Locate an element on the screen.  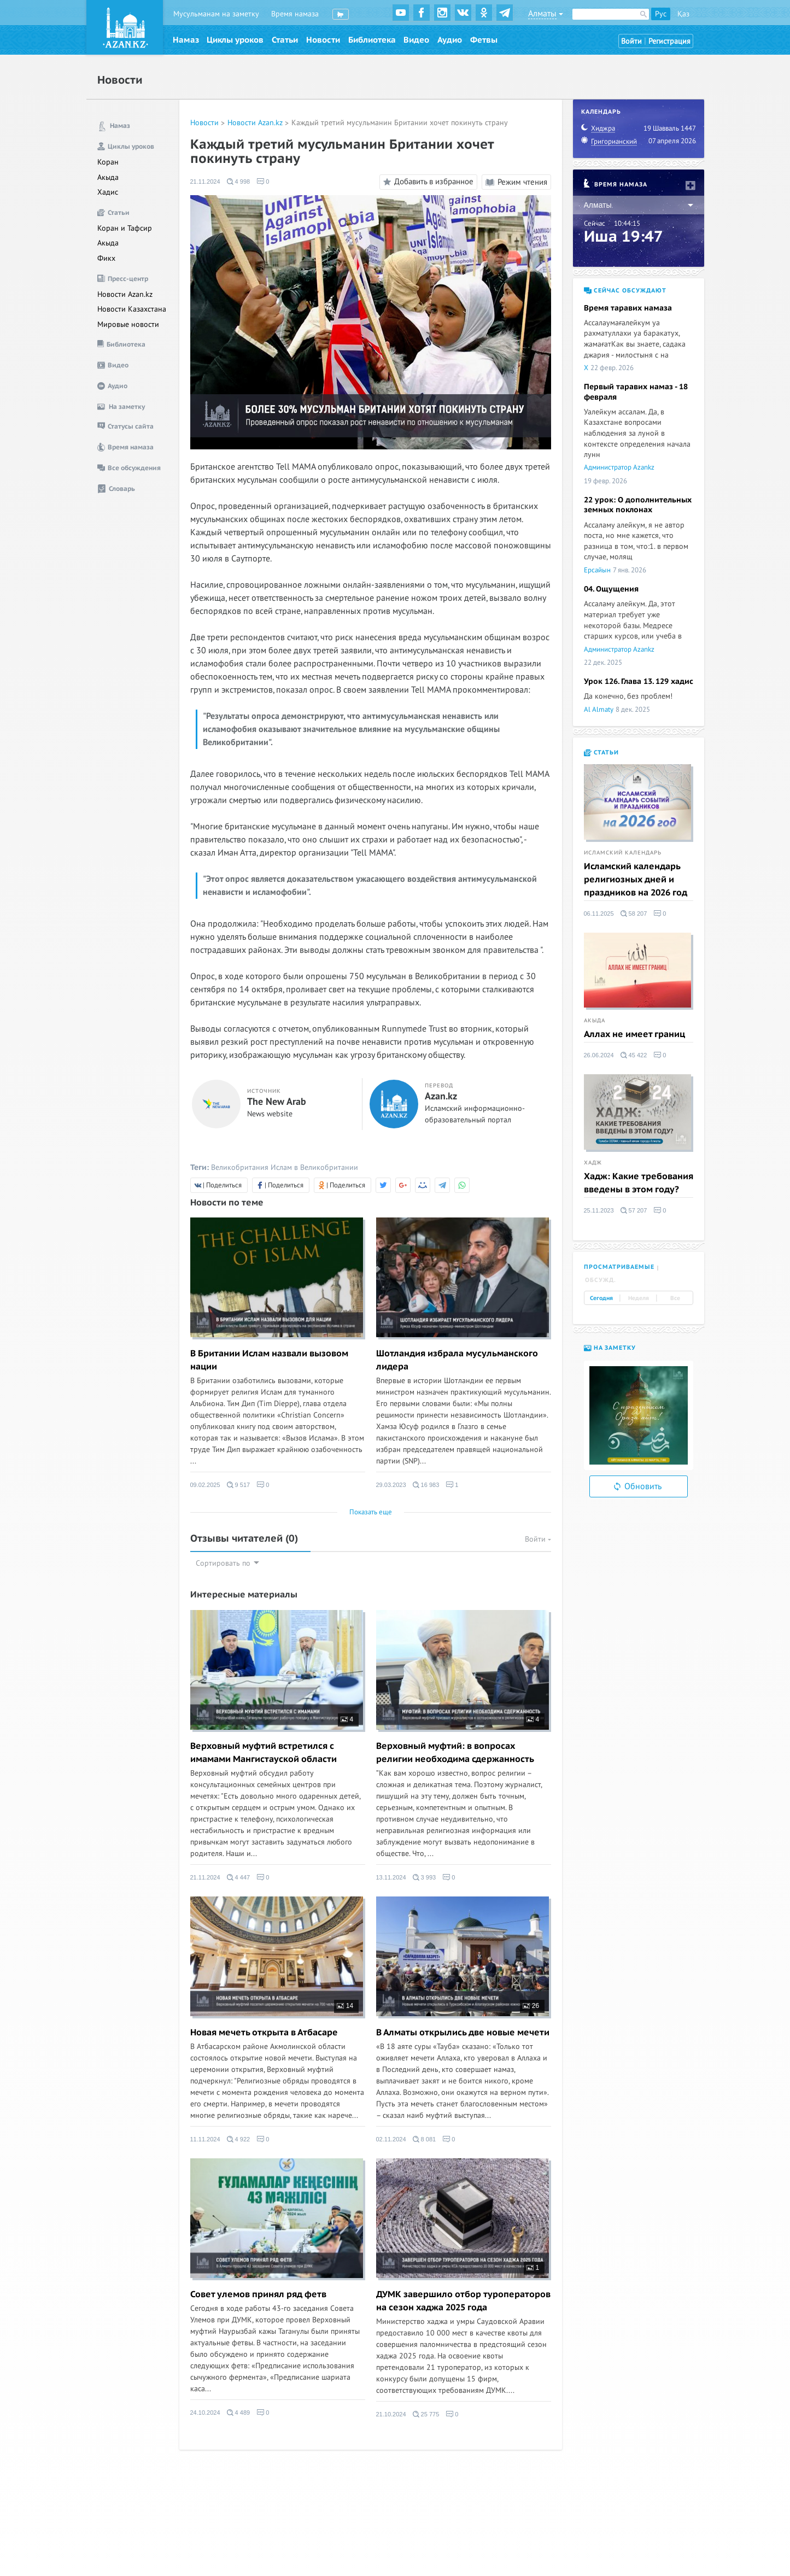
Исламский календарь is located at coordinates (623, 853).